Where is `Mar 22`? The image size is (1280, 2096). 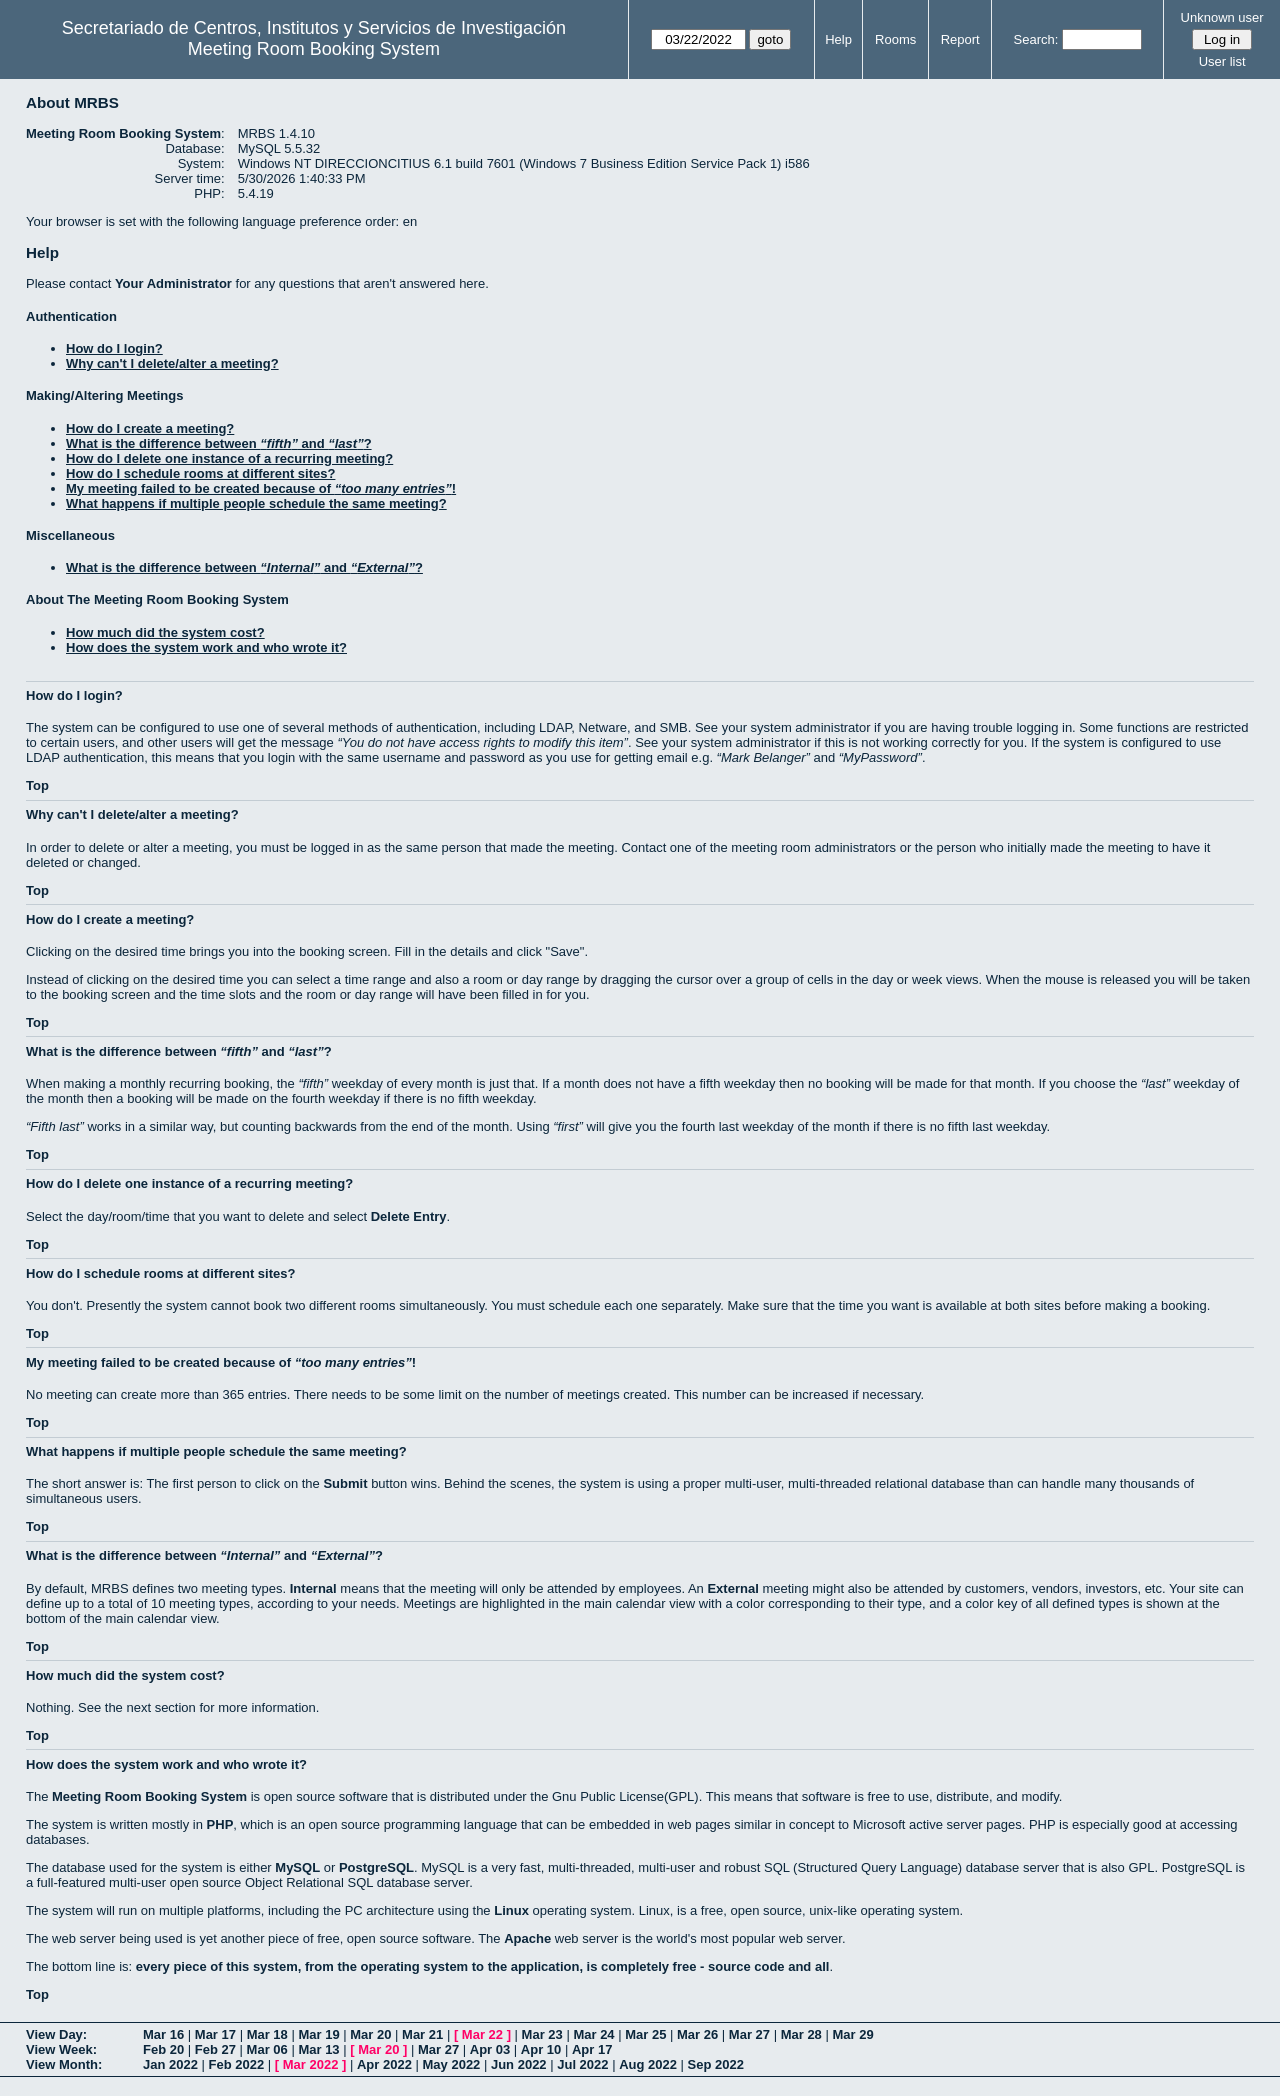 Mar 22 is located at coordinates (482, 2034).